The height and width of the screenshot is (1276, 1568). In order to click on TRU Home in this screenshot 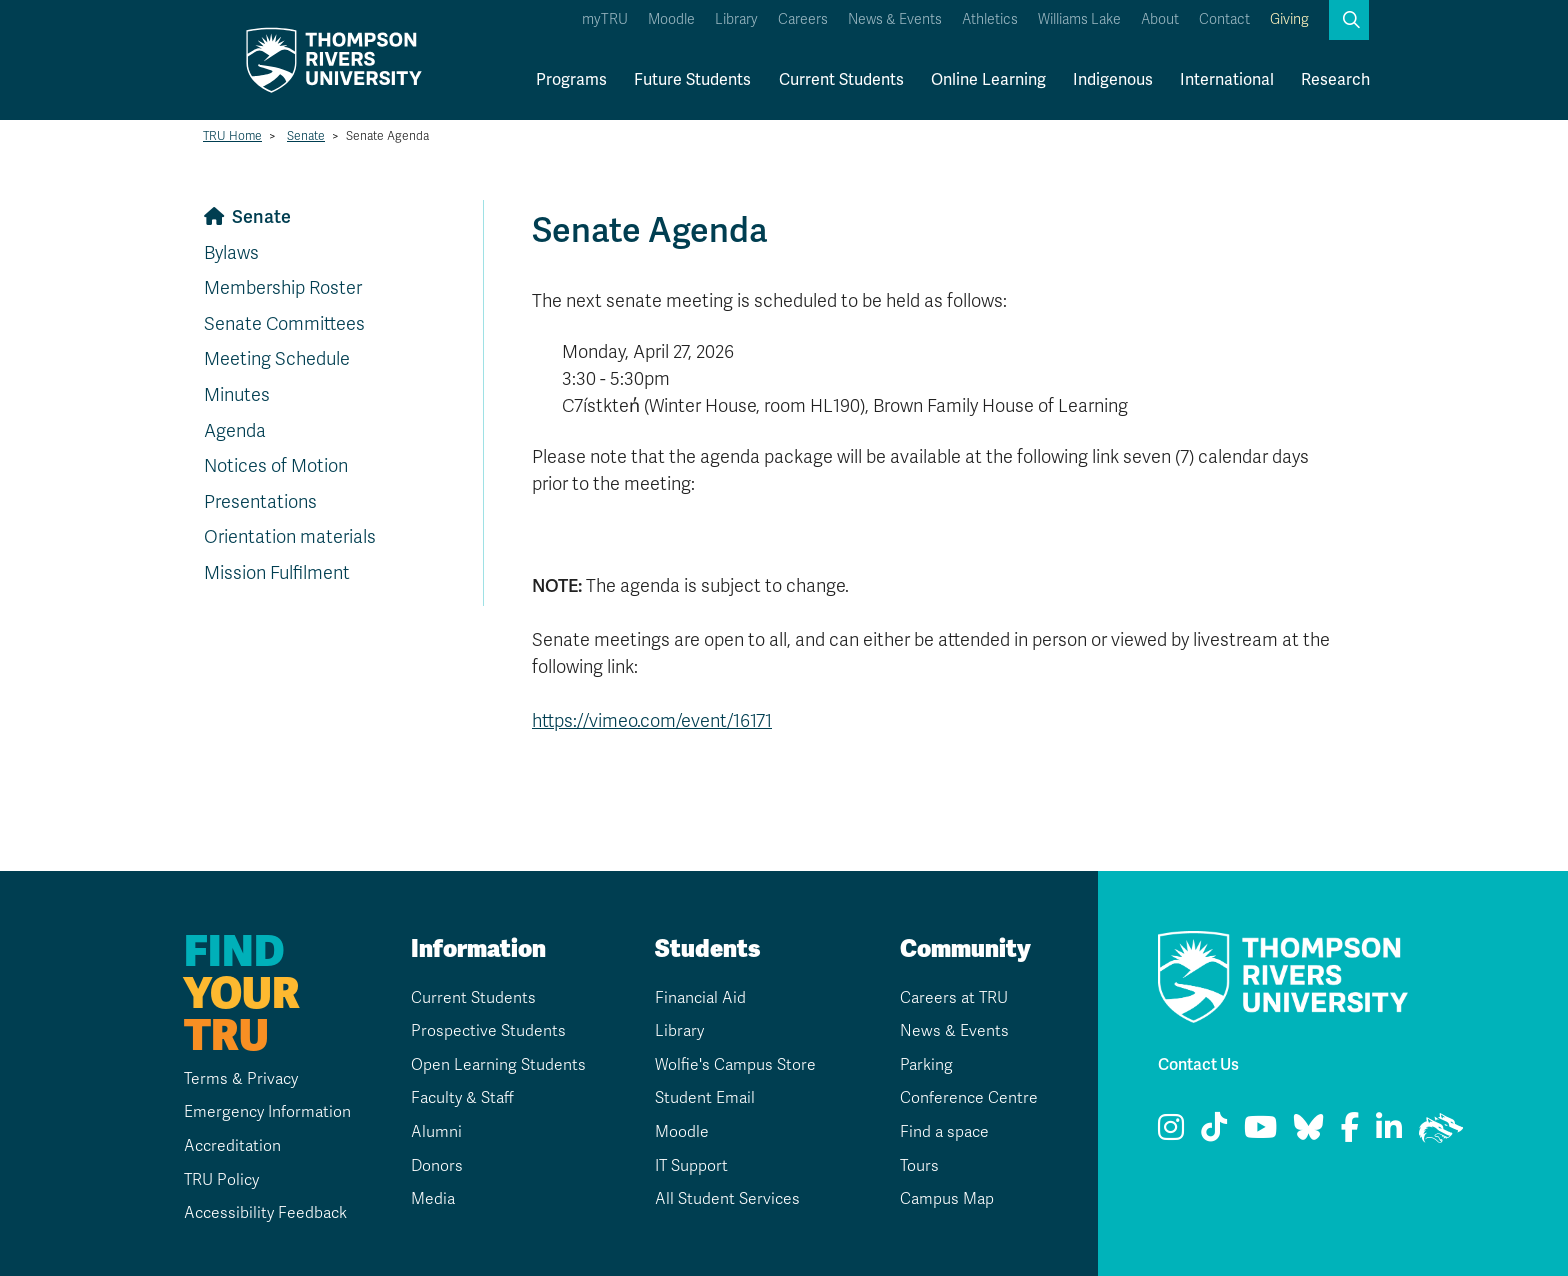, I will do `click(232, 136)`.